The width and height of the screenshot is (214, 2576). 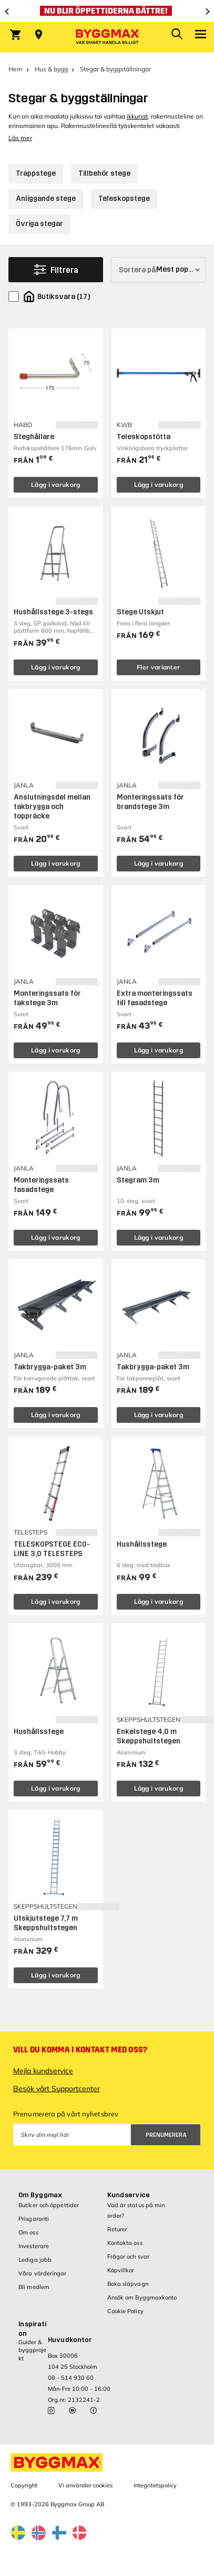 What do you see at coordinates (36, 173) in the screenshot?
I see `Trappstege` at bounding box center [36, 173].